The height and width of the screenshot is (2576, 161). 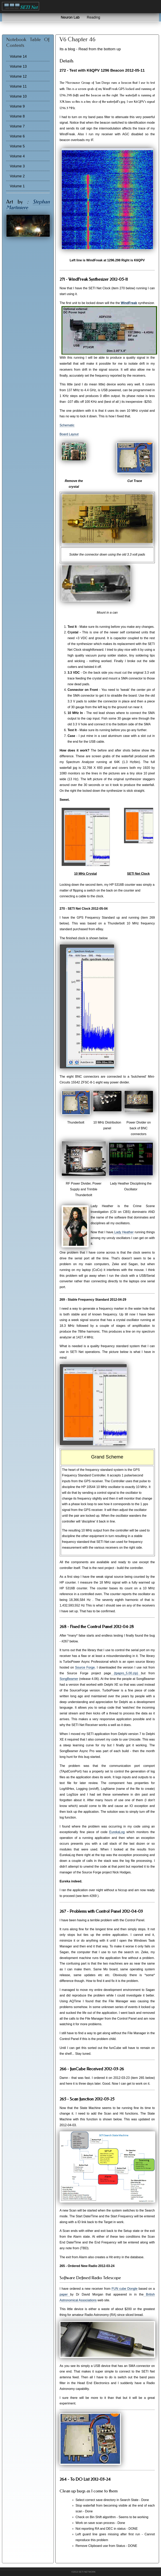 I want to click on Volume 9, so click(x=17, y=106).